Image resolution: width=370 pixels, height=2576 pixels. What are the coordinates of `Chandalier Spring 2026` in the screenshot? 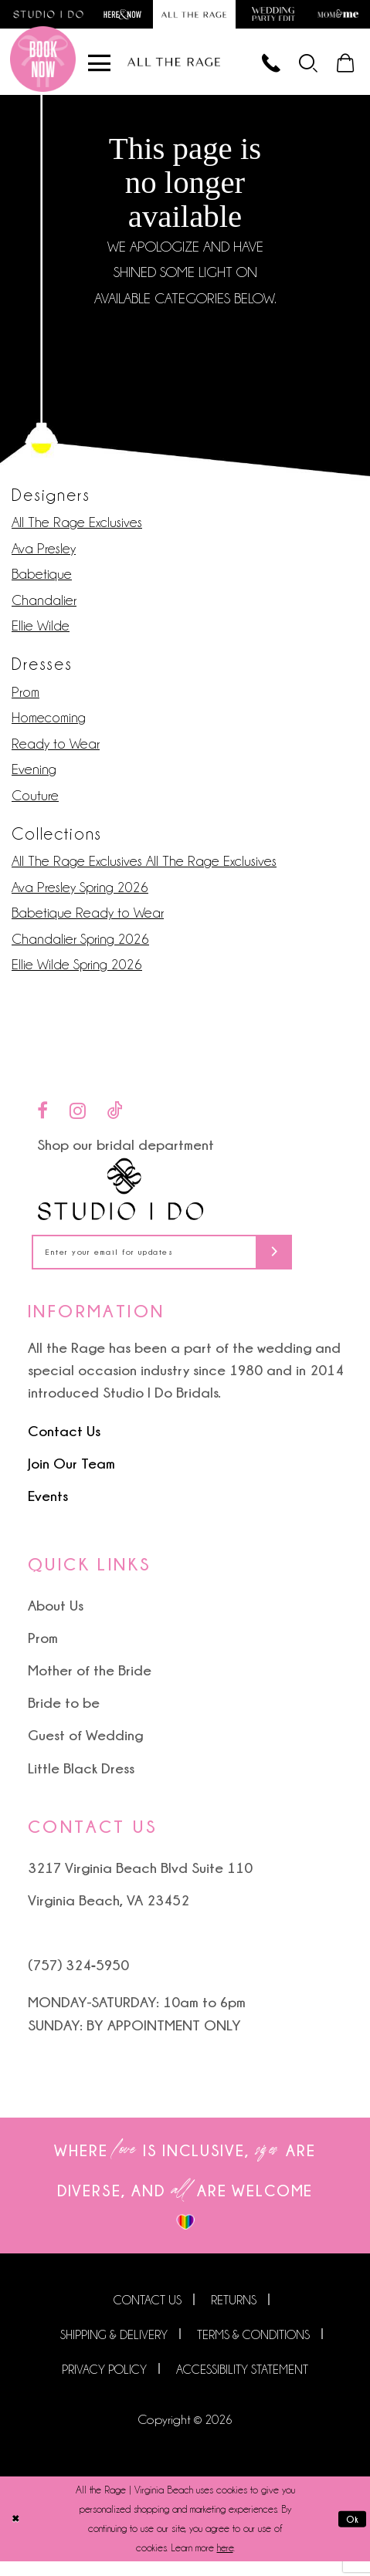 It's located at (80, 947).